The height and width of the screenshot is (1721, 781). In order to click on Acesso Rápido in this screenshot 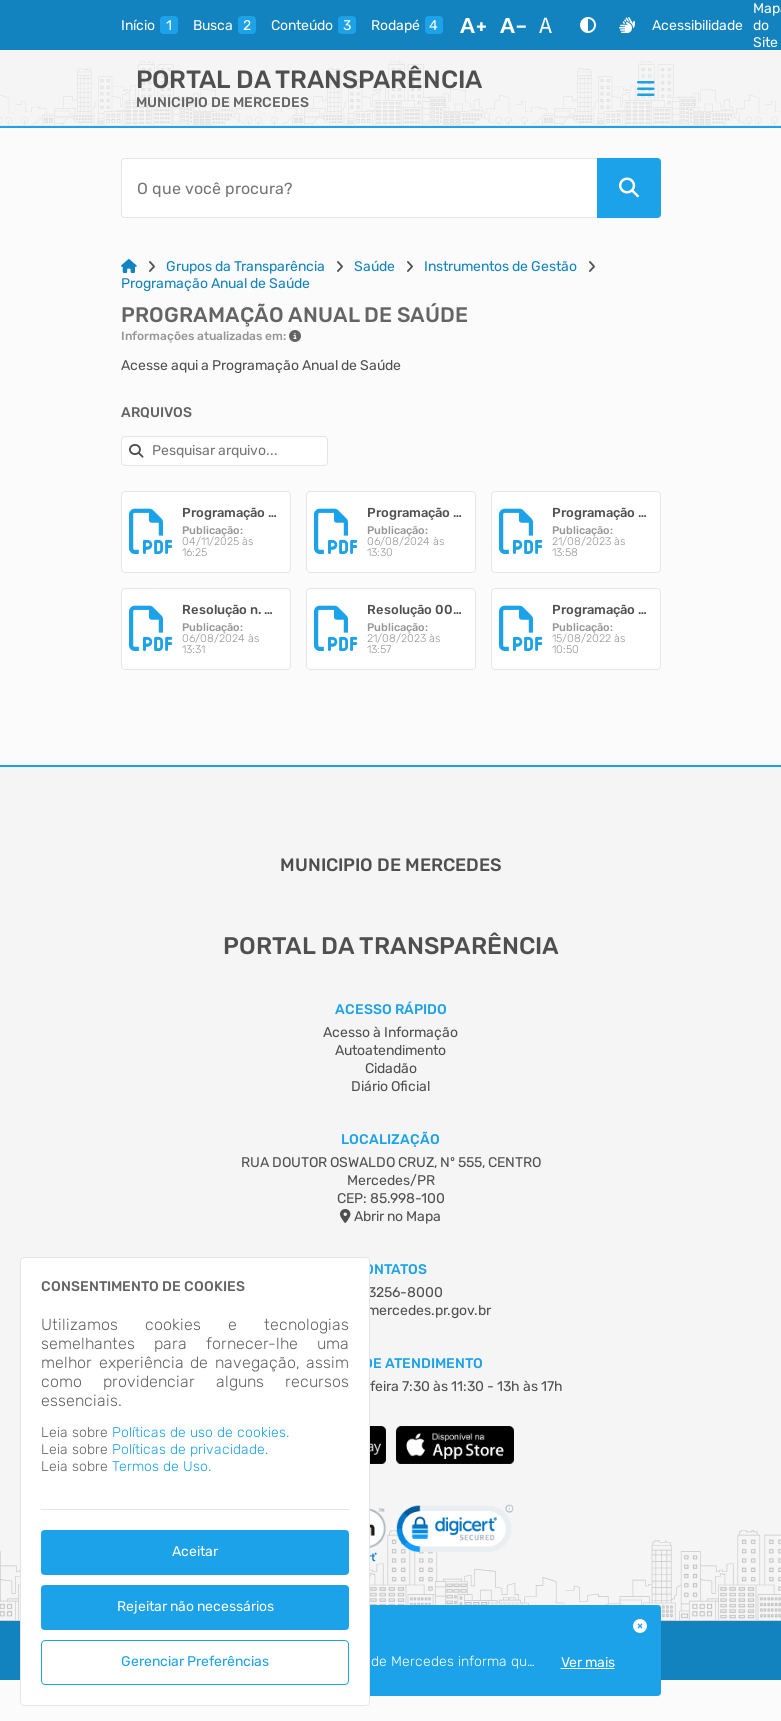, I will do `click(391, 1009)`.